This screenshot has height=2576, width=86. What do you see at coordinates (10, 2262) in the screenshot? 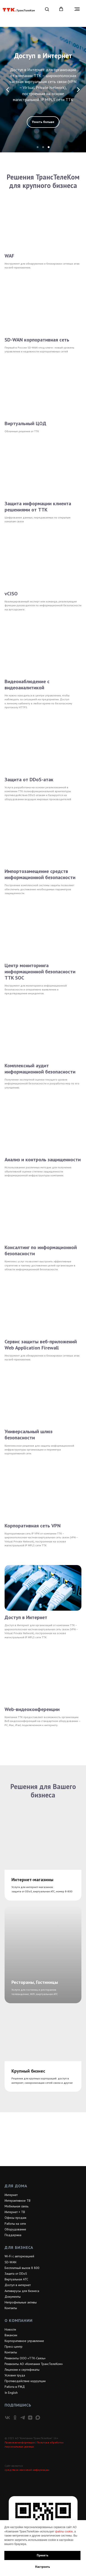
I see `SD-WAN` at bounding box center [10, 2262].